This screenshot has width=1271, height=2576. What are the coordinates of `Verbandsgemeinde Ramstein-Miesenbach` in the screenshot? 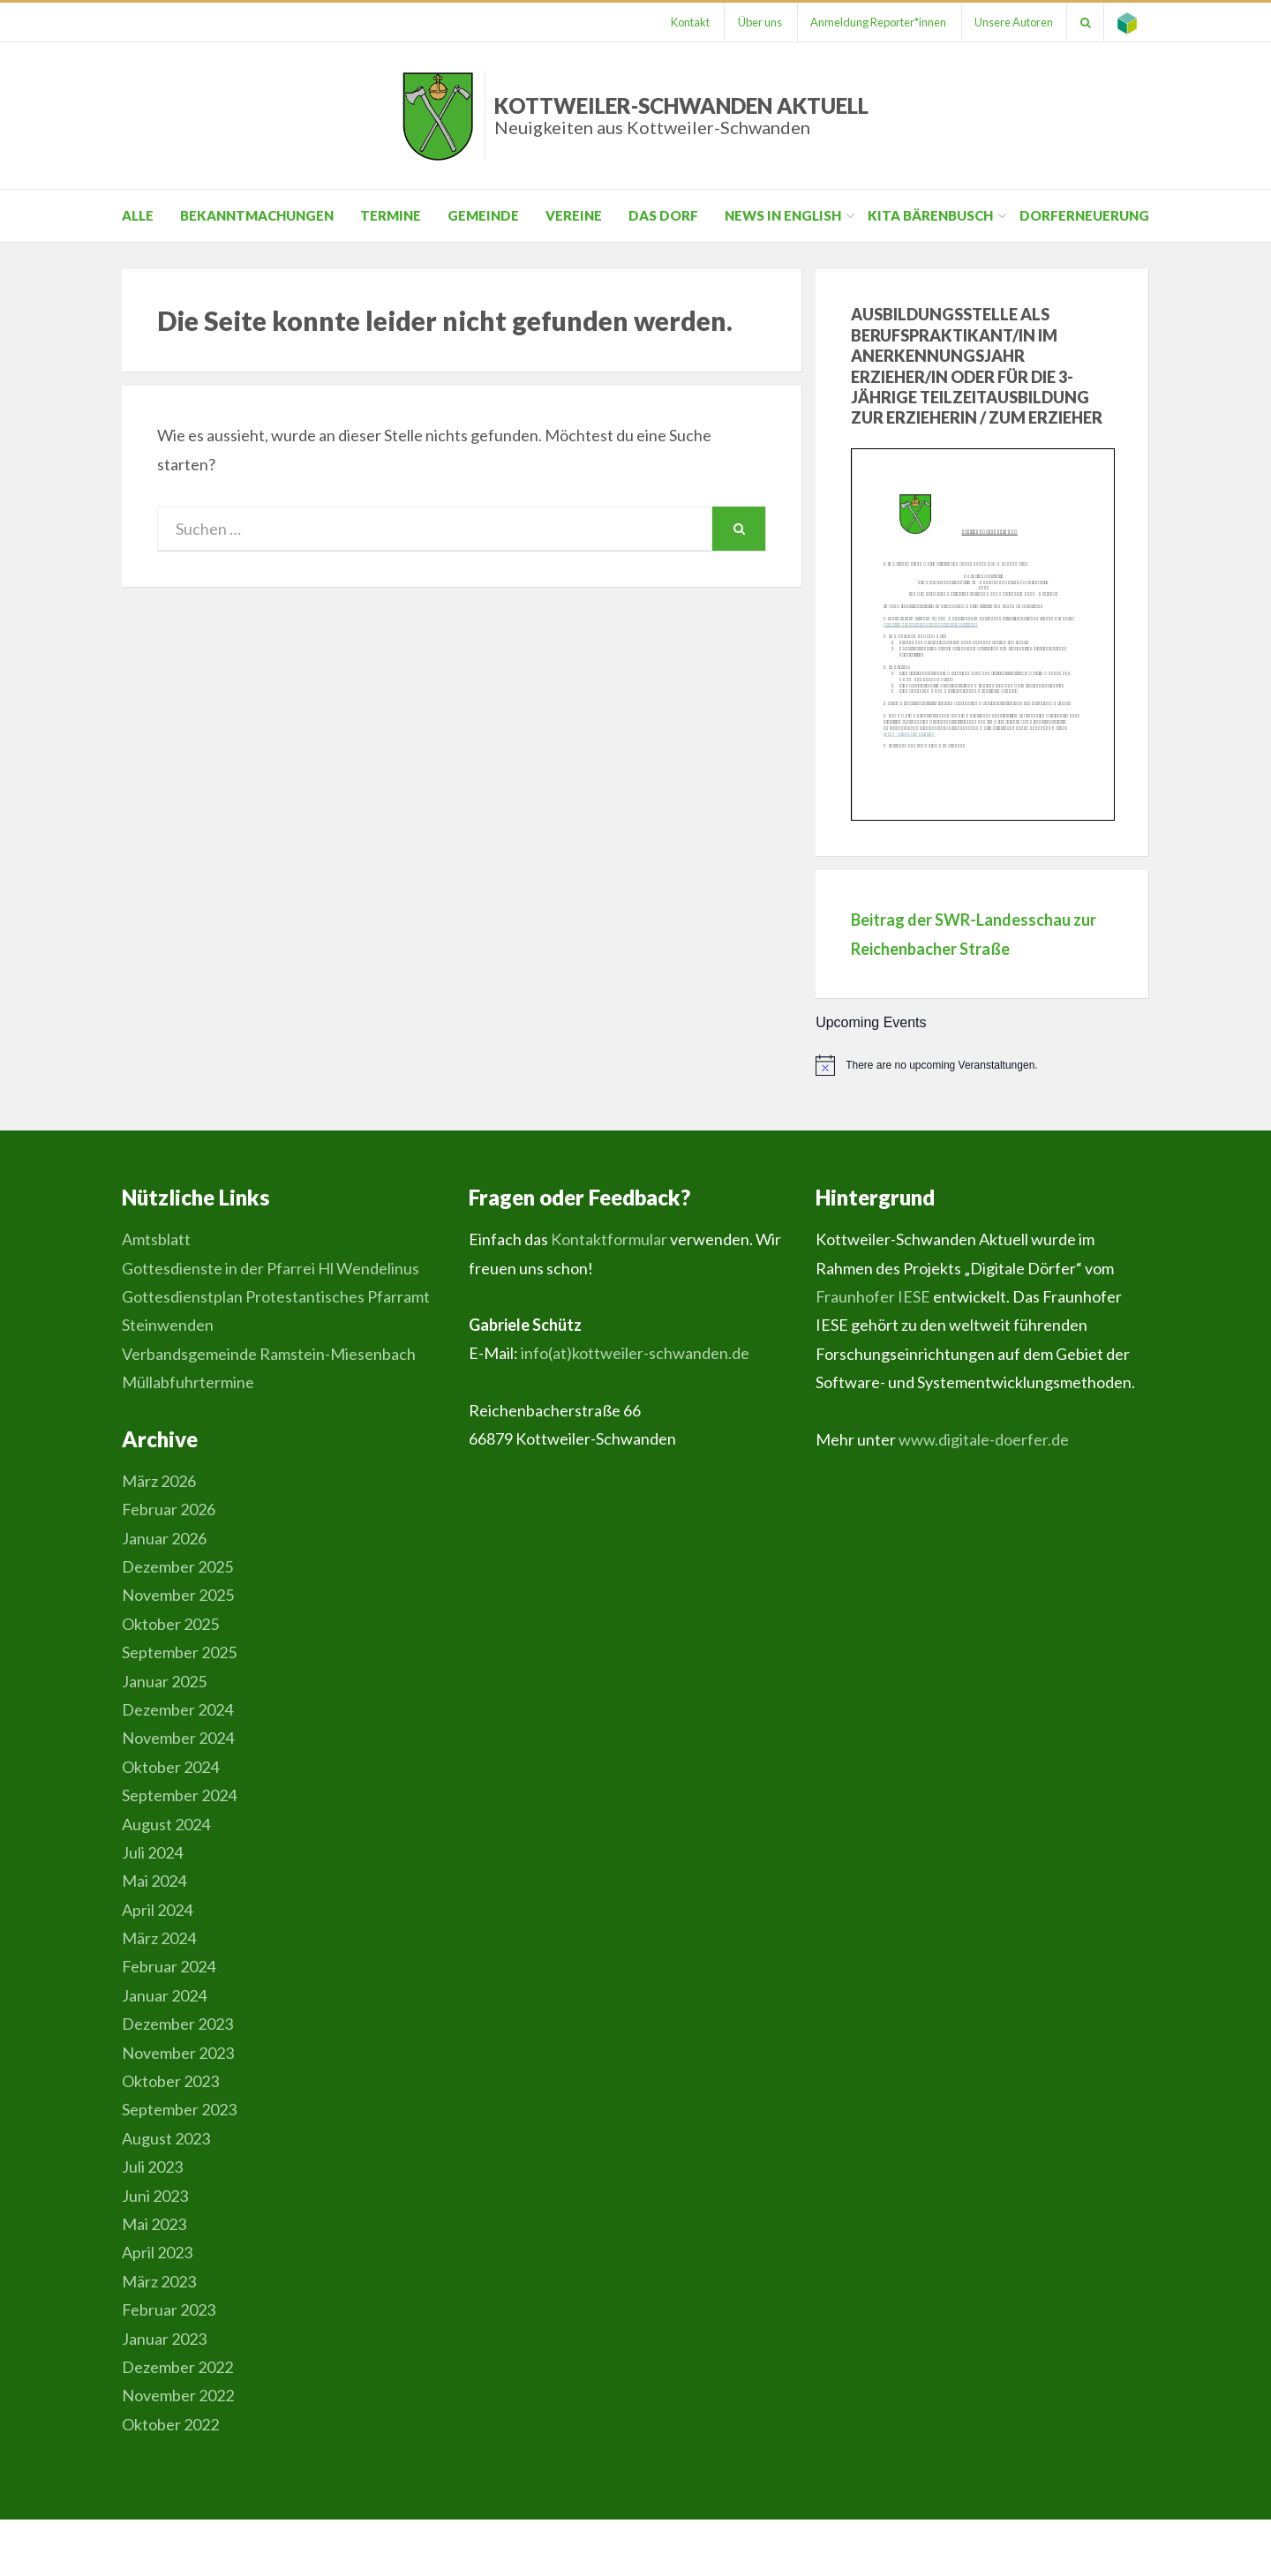 It's located at (269, 1353).